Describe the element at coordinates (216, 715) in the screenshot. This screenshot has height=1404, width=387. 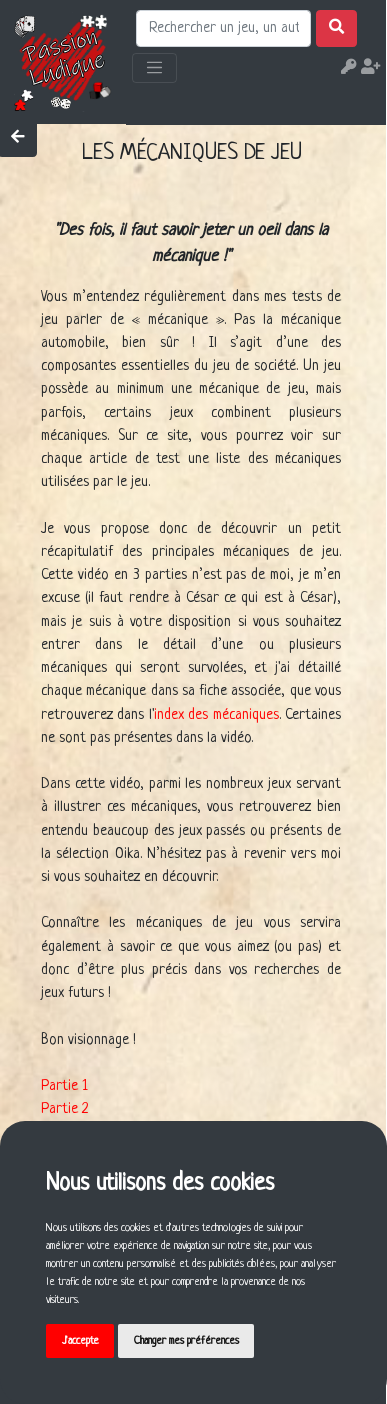
I see `index des mécaniques` at that location.